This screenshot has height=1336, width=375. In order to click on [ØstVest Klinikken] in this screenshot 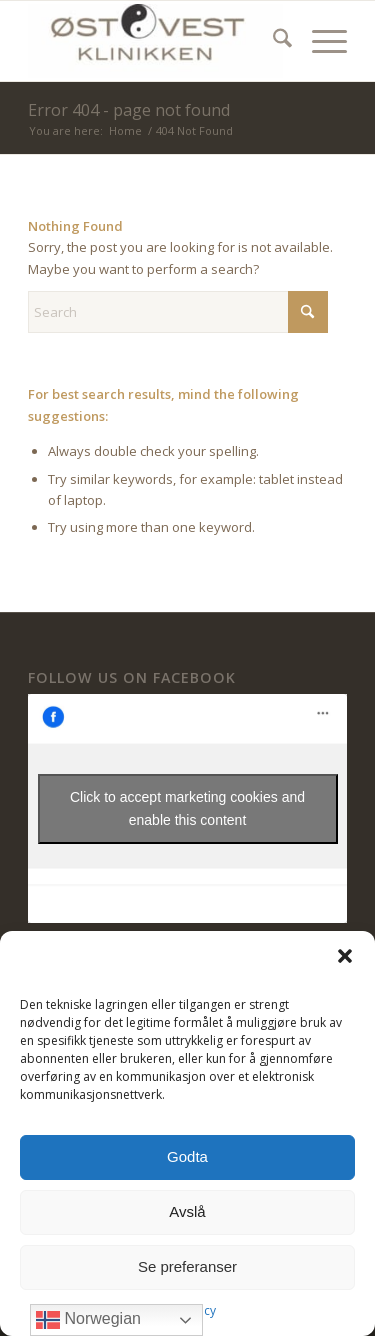, I will do `click(155, 41)`.